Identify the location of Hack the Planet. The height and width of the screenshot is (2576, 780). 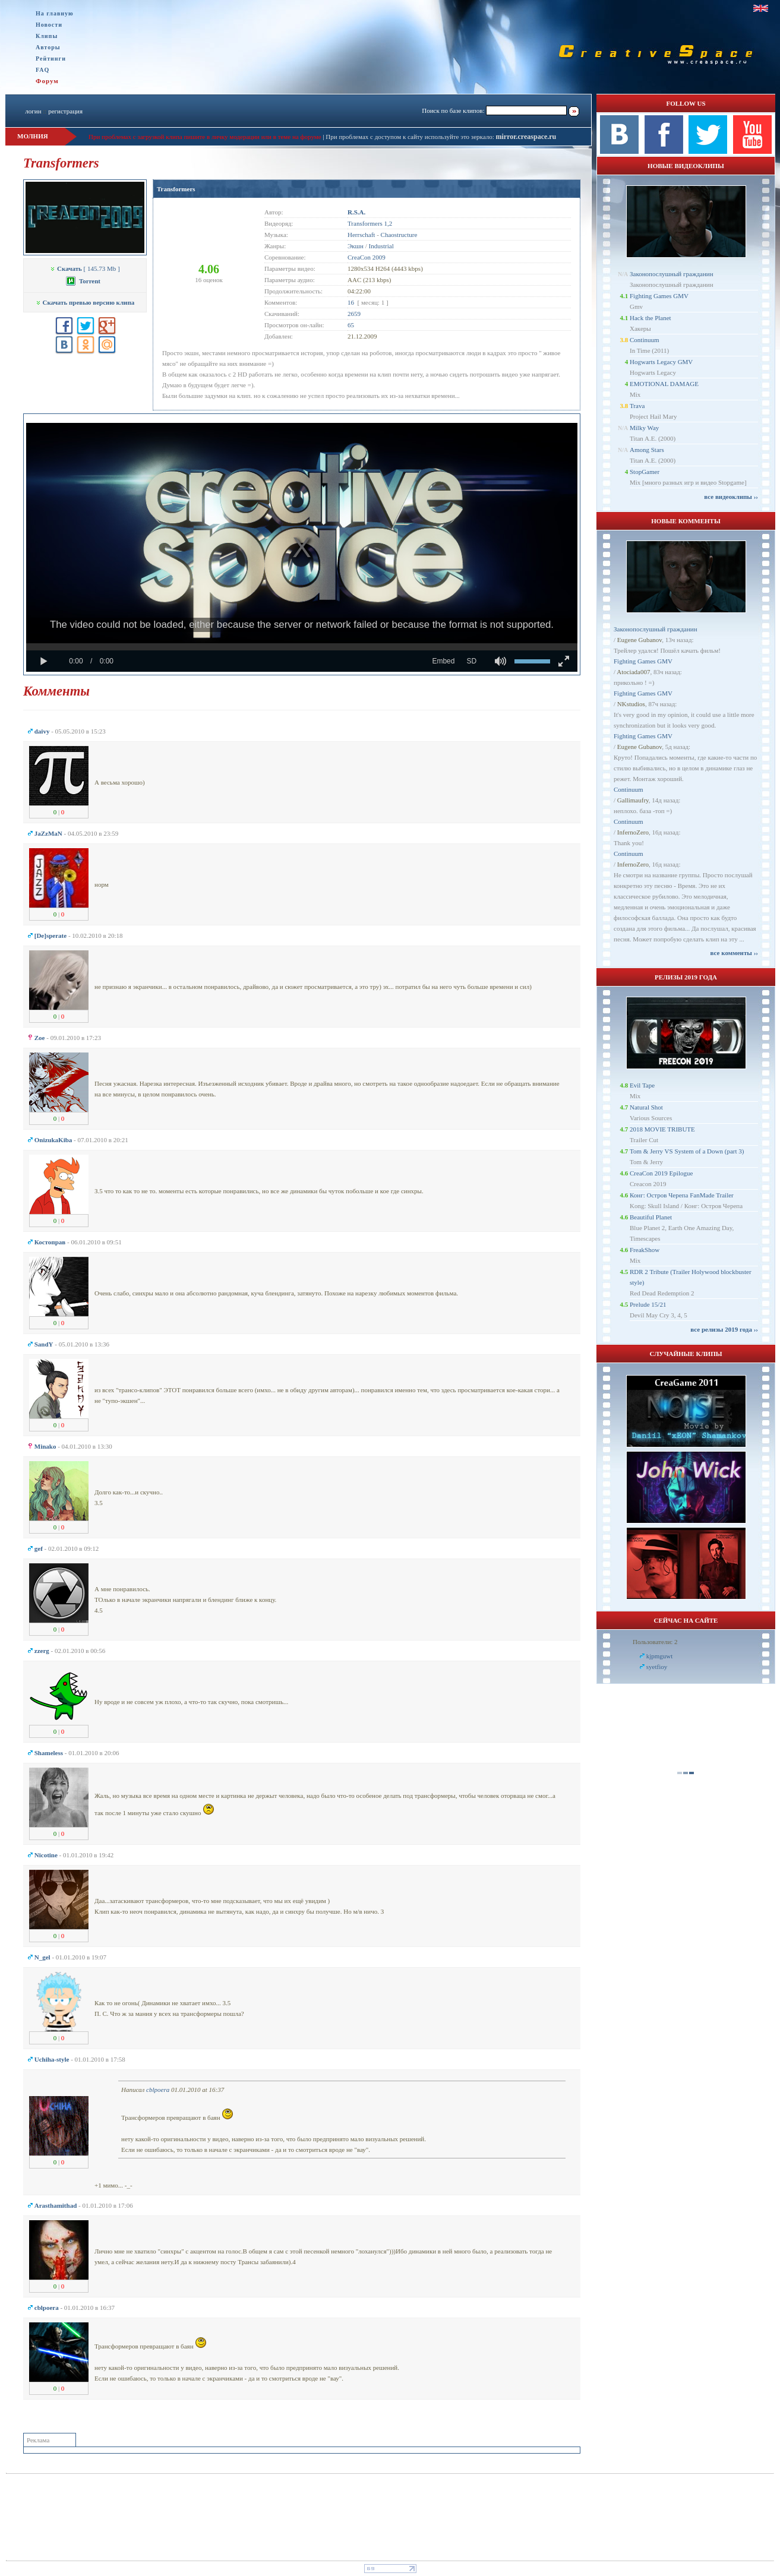
(650, 317).